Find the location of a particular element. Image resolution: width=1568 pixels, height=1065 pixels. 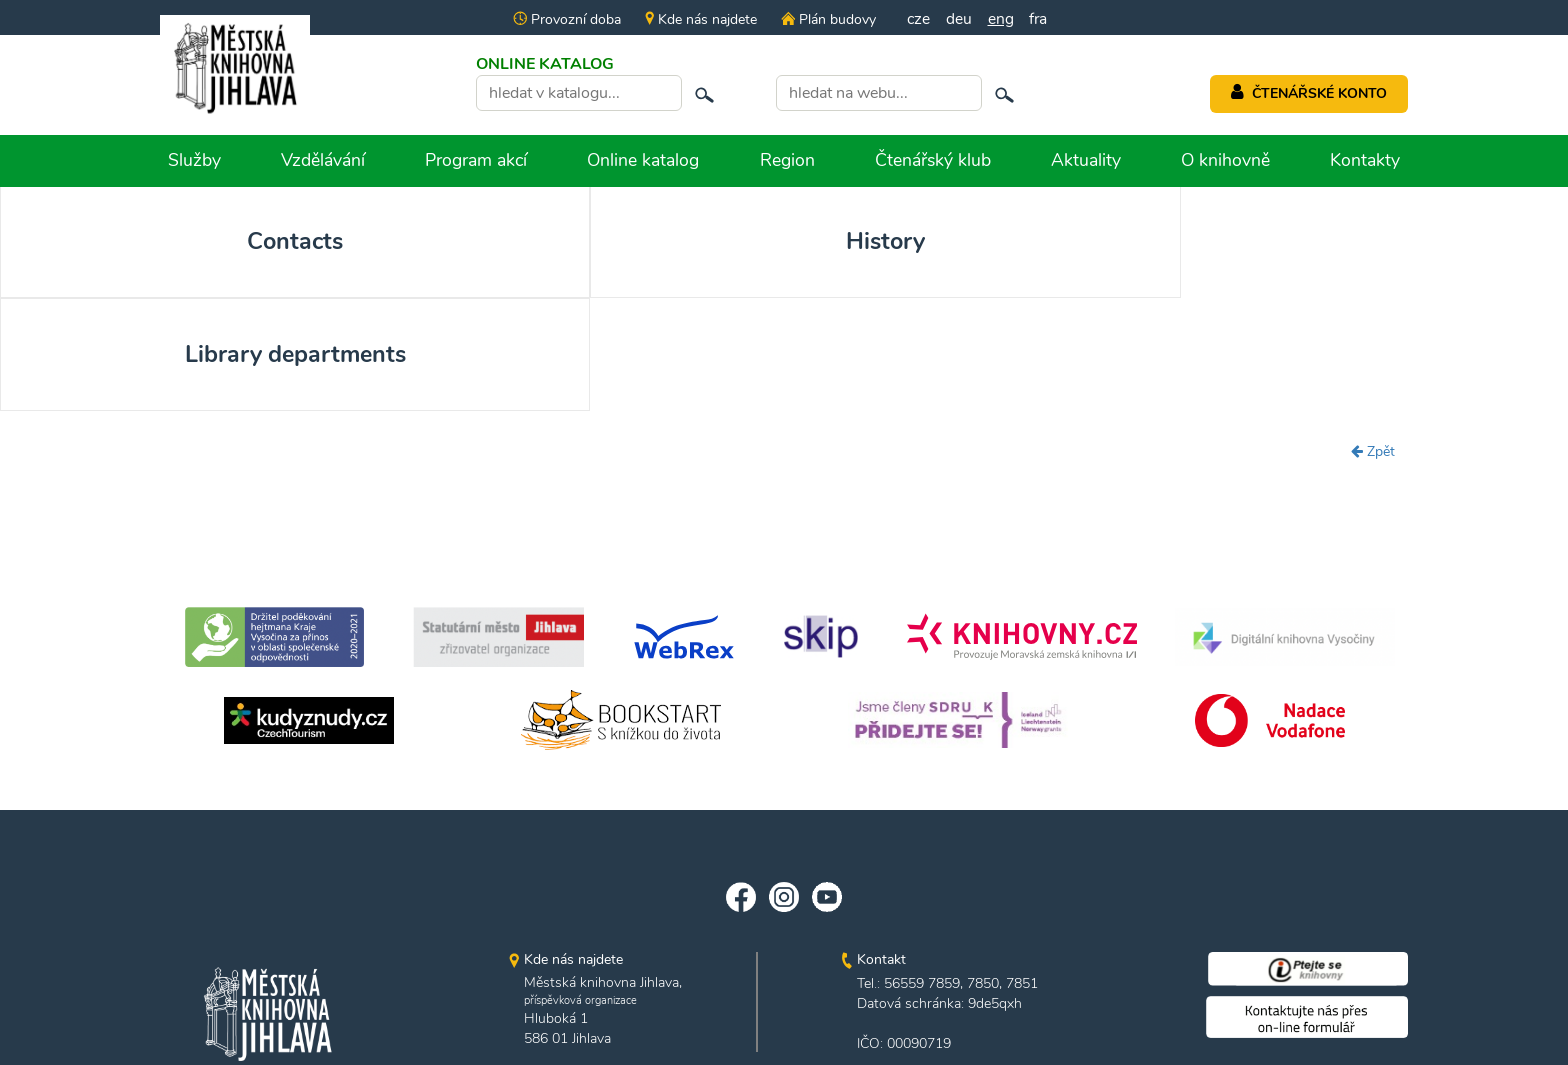

Region is located at coordinates (787, 160).